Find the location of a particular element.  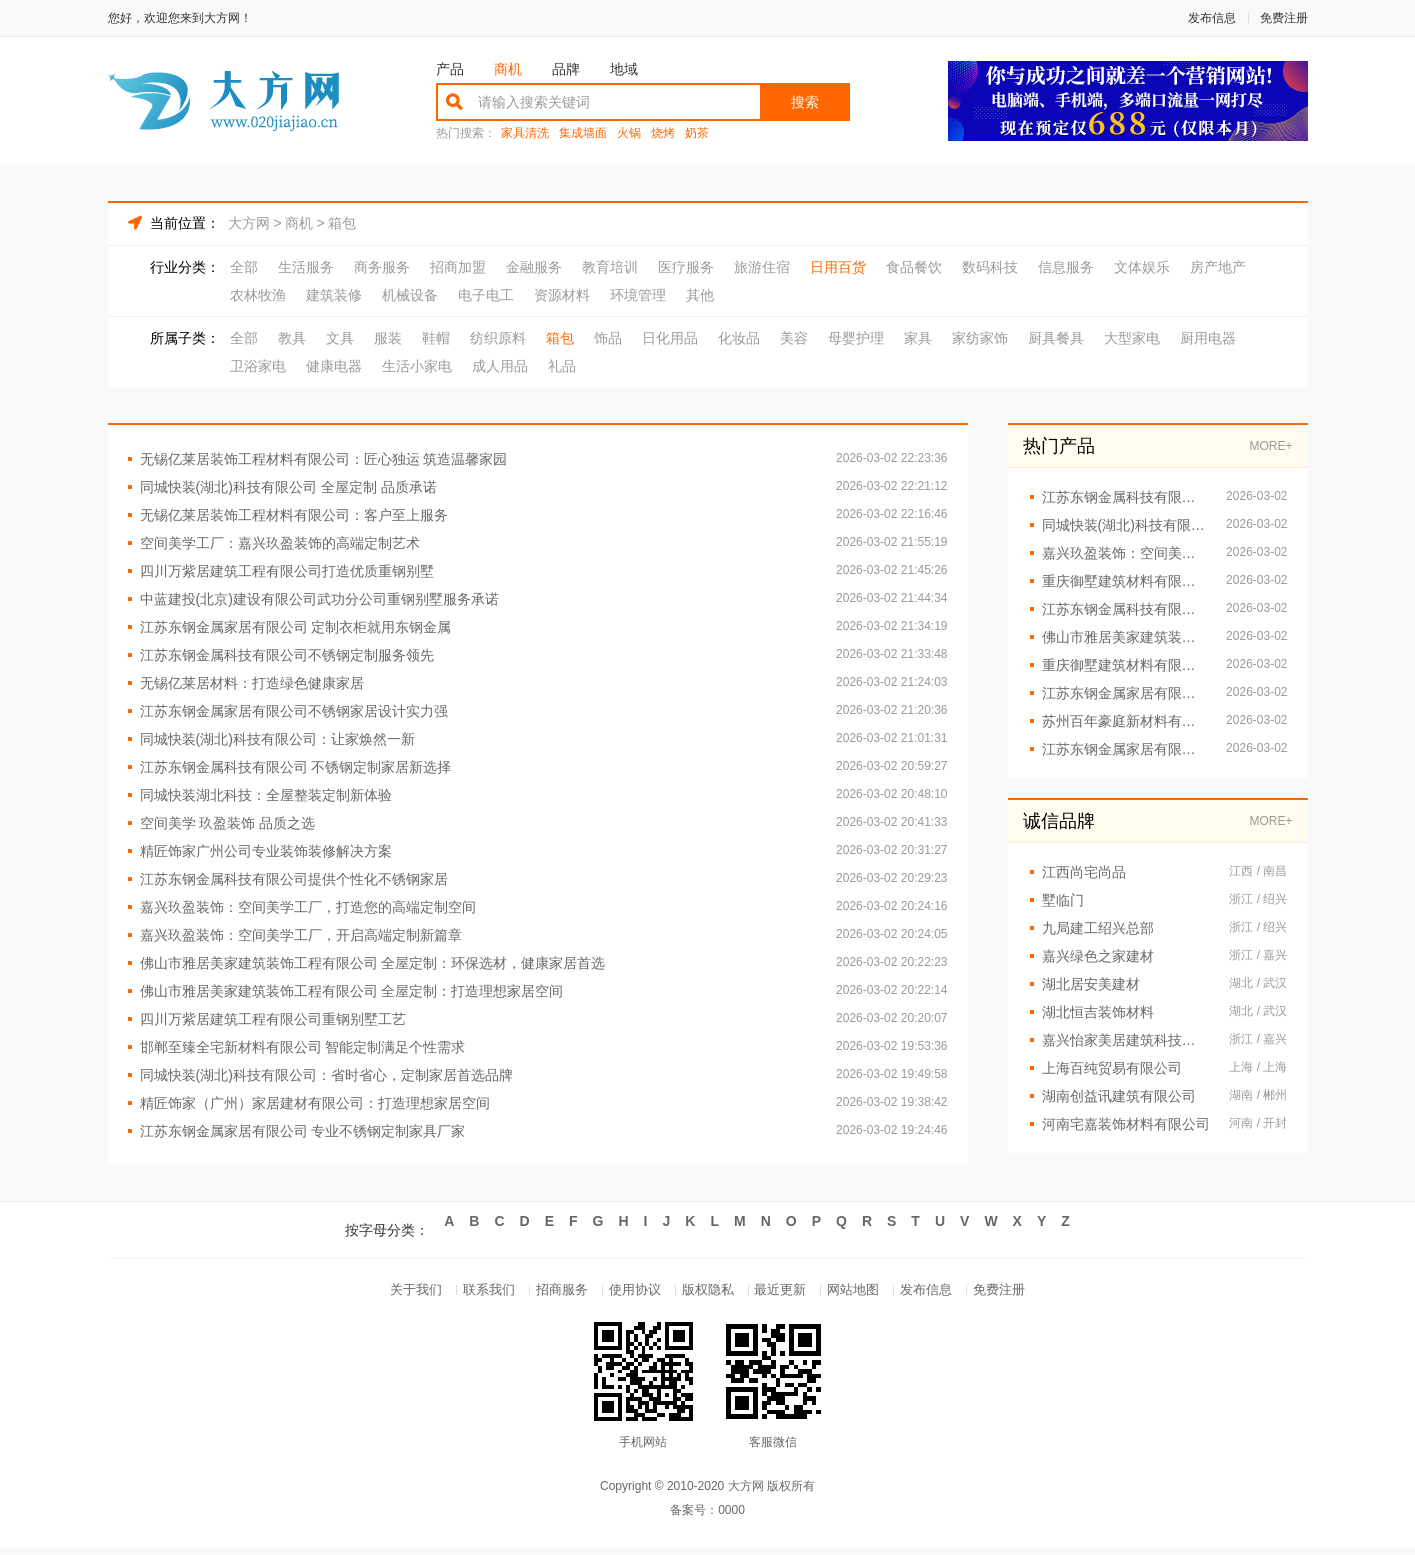

免费注册 is located at coordinates (1284, 18).